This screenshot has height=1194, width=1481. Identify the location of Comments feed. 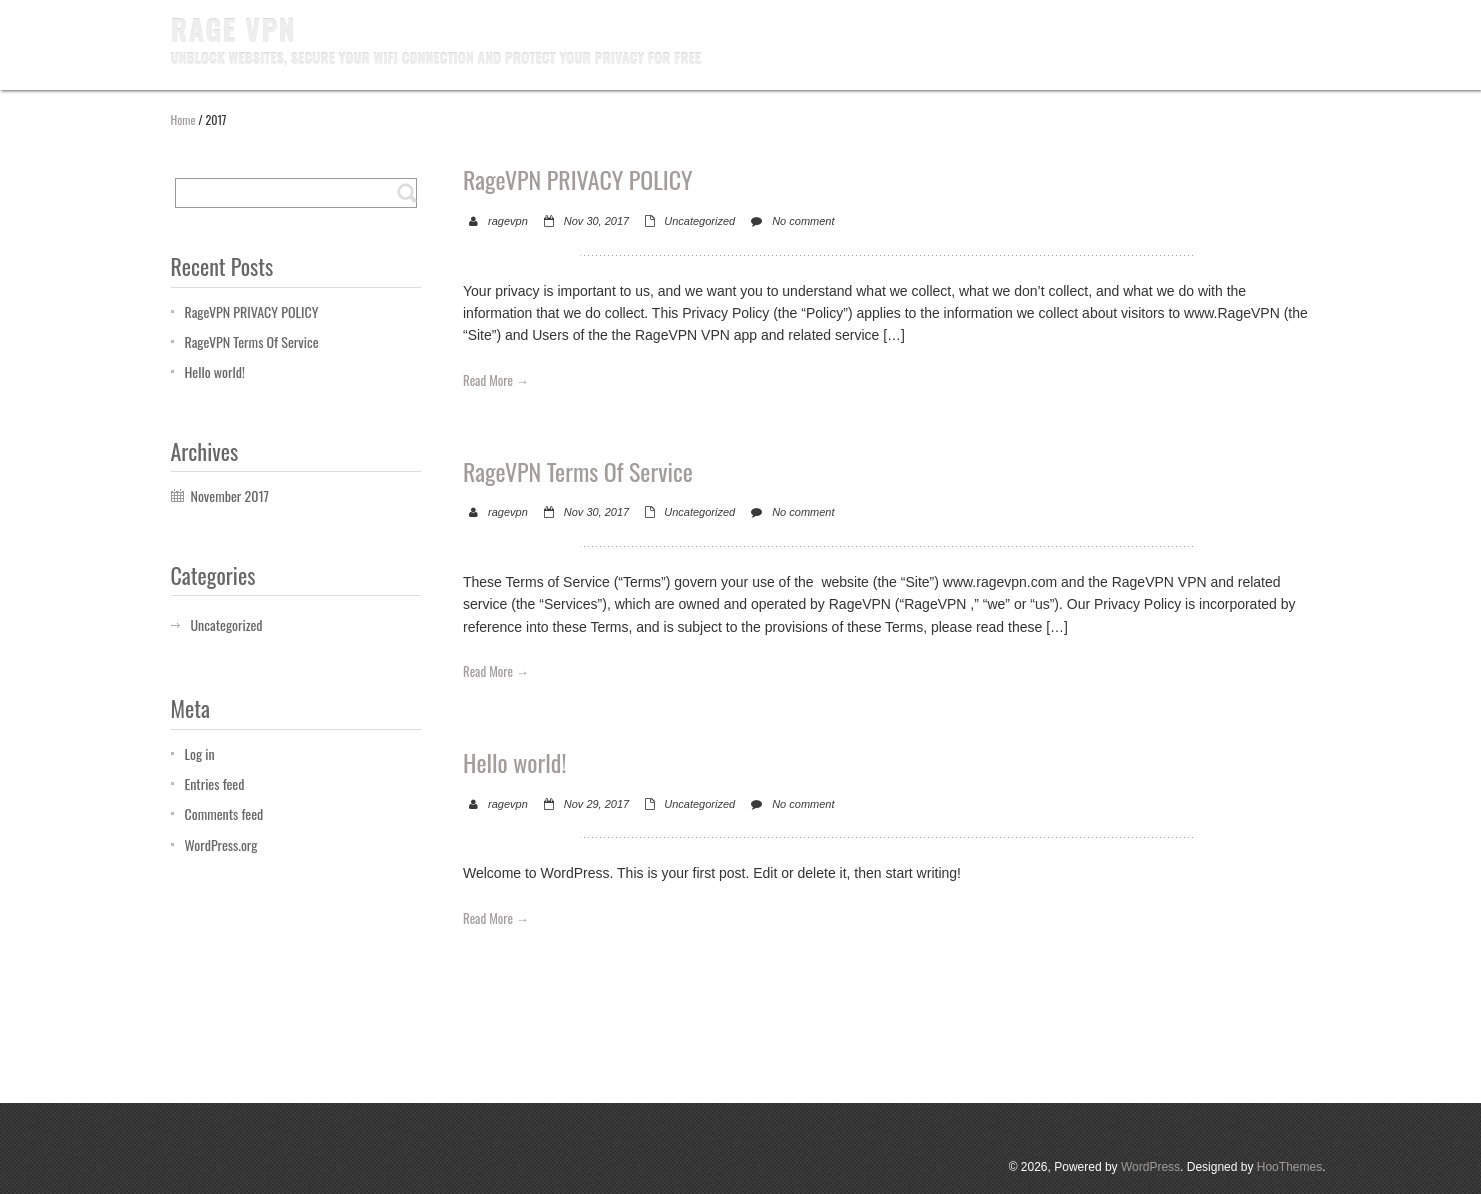
(224, 813).